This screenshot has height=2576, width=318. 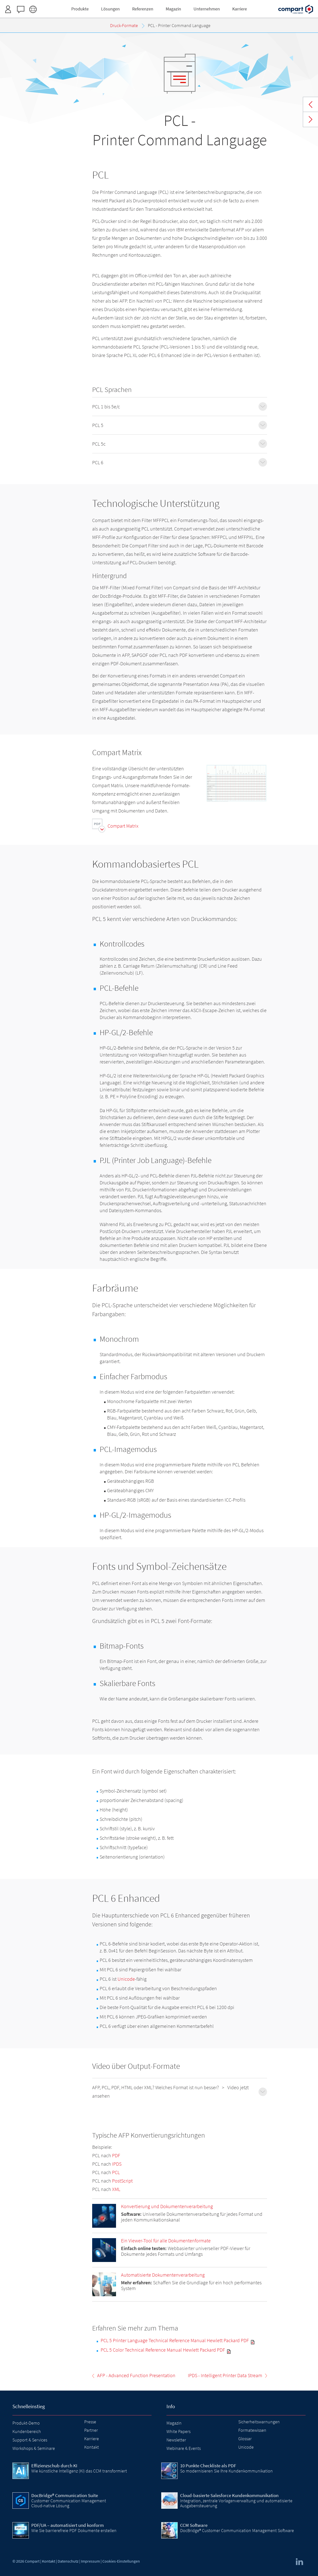 What do you see at coordinates (123, 826) in the screenshot?
I see `Compart Matrix` at bounding box center [123, 826].